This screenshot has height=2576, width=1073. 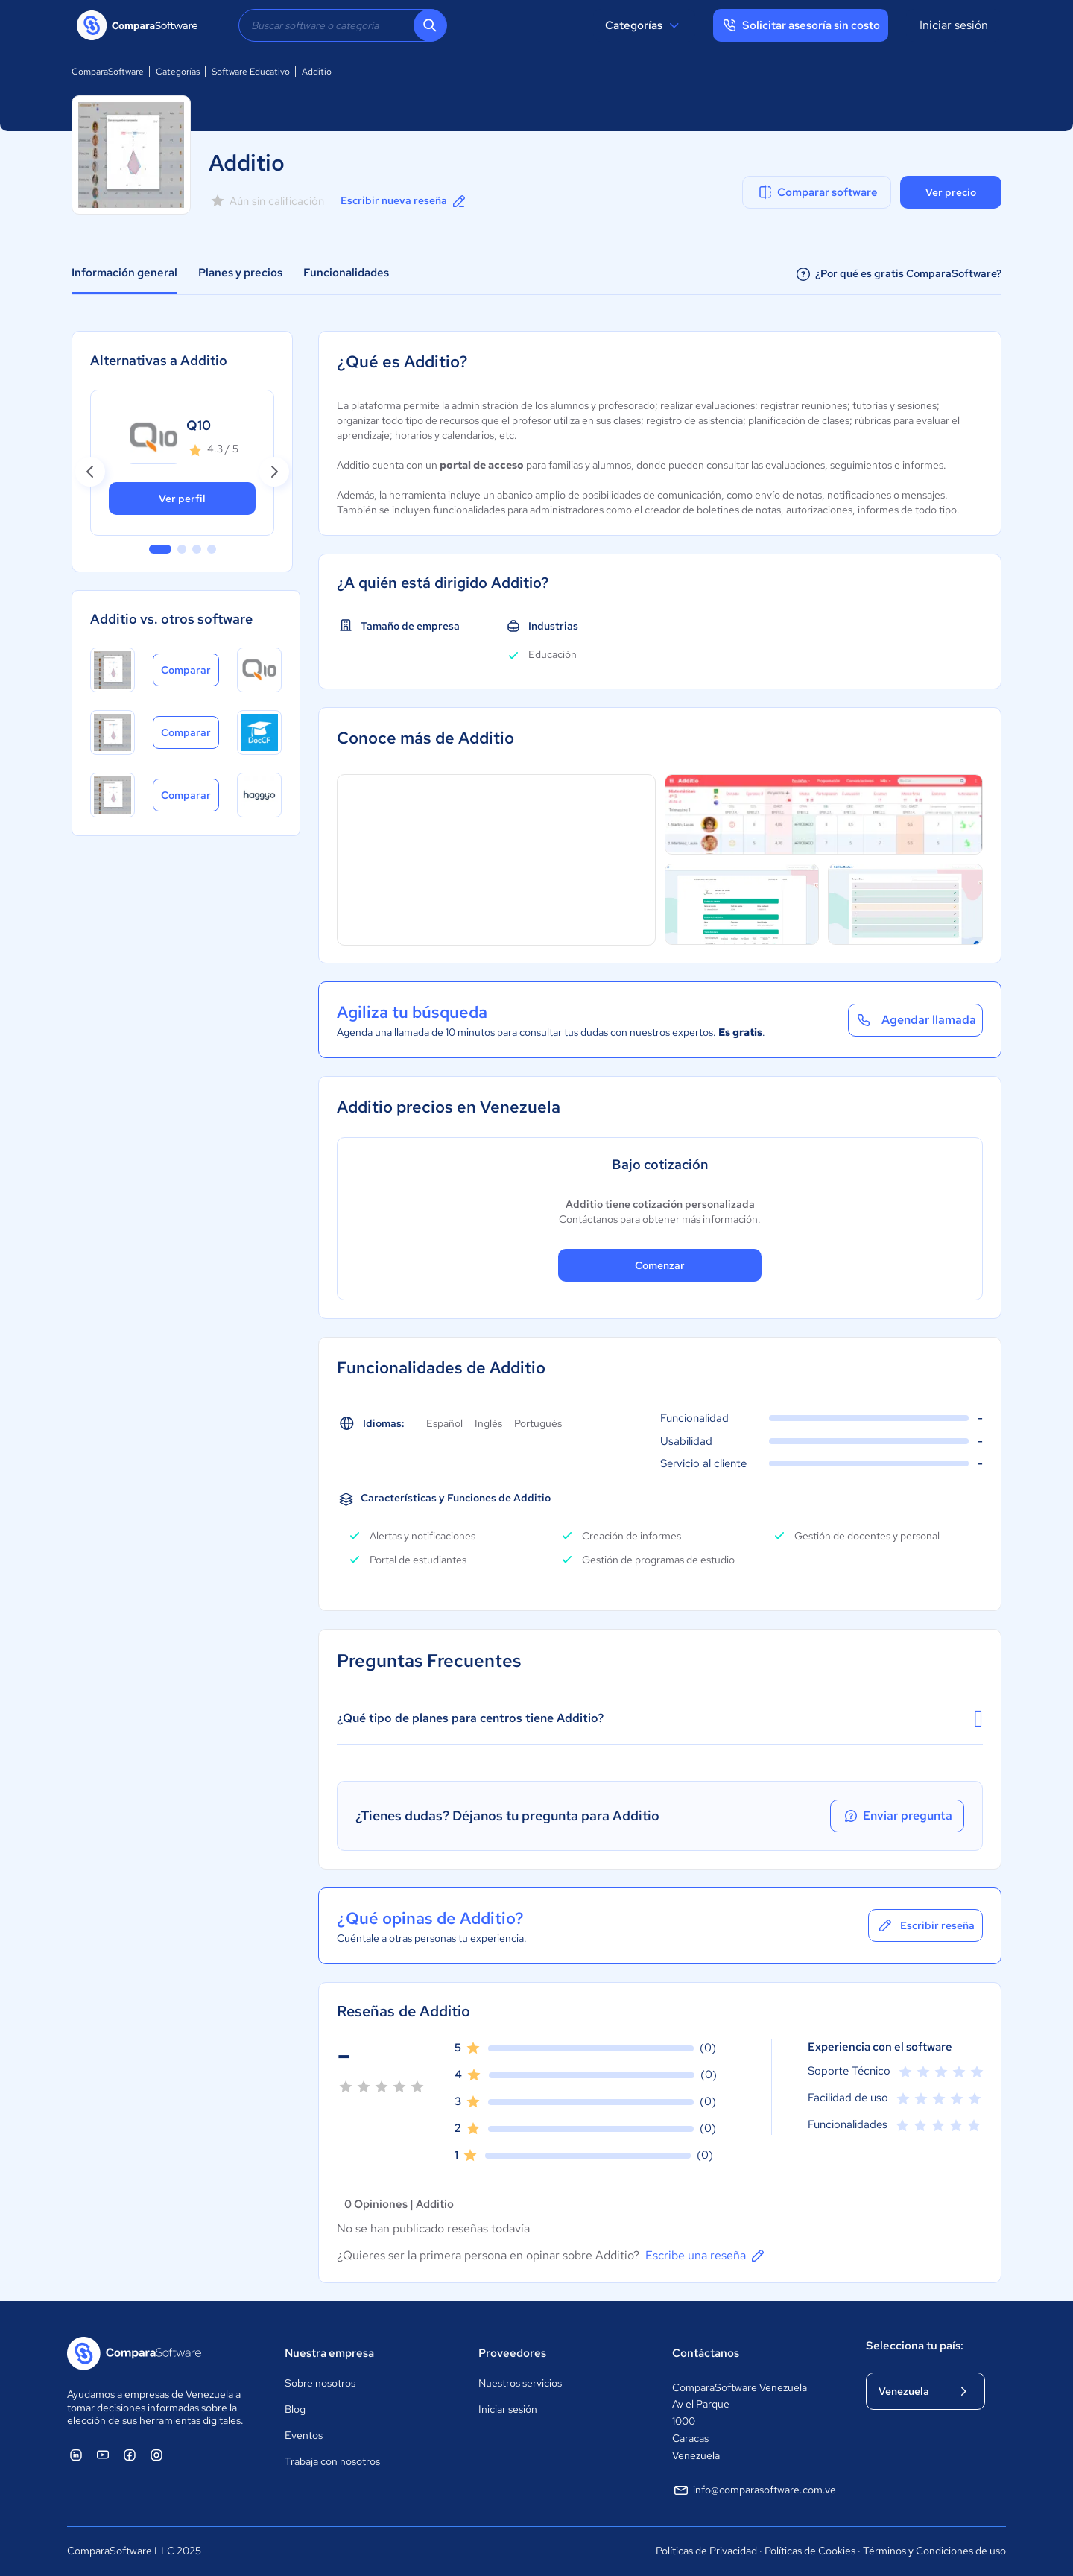 What do you see at coordinates (156, 2454) in the screenshot?
I see `[ComparaSoftware Instagram]` at bounding box center [156, 2454].